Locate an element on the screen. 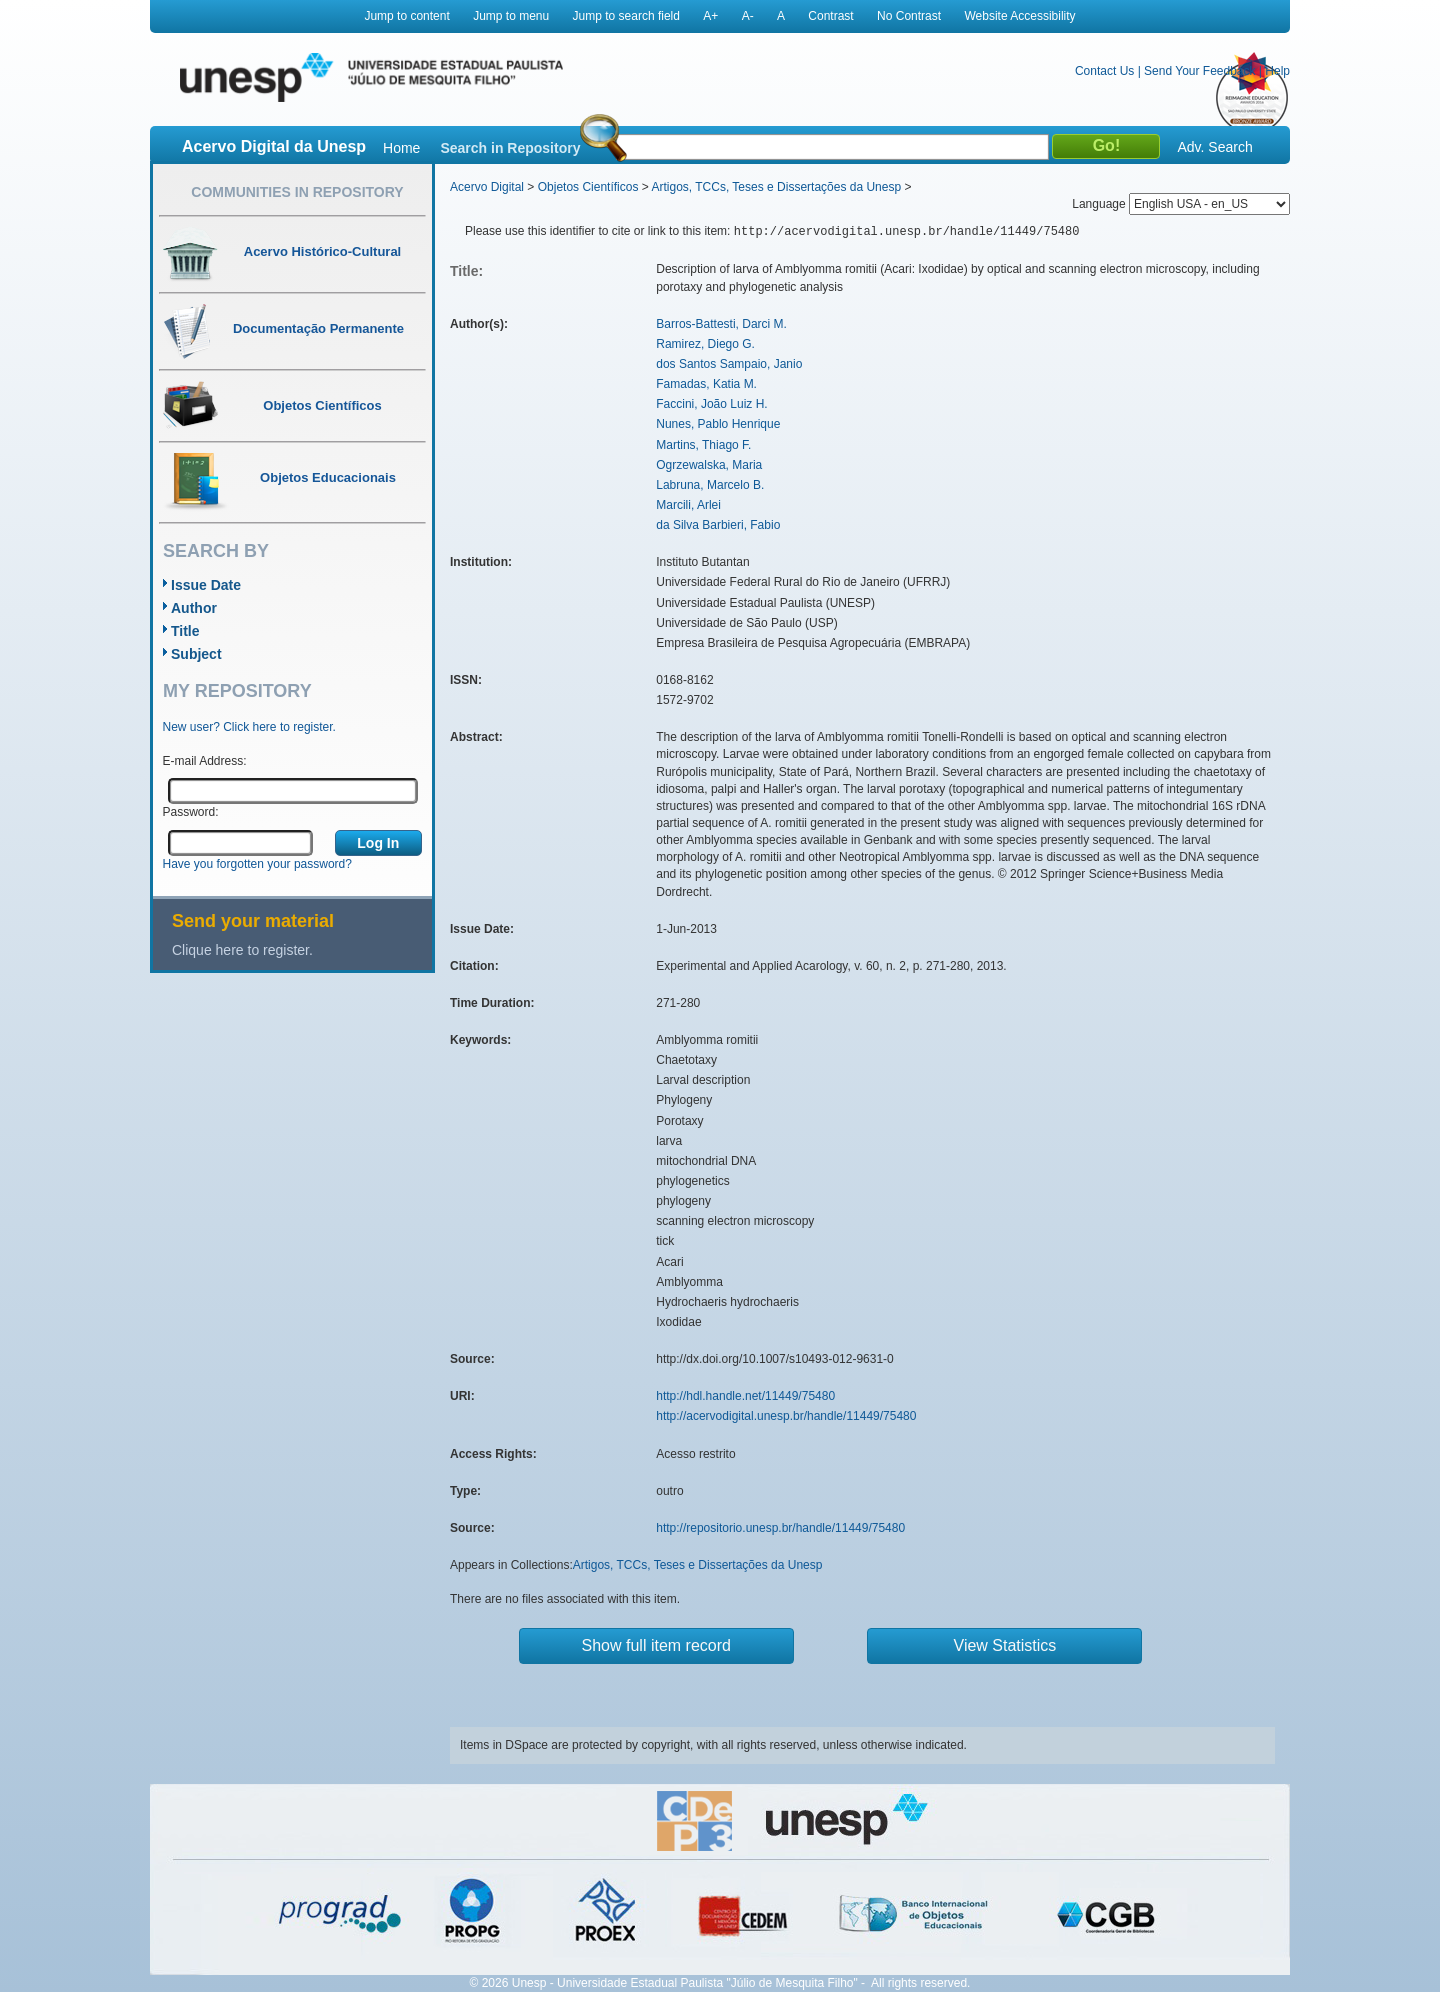  Subject is located at coordinates (196, 654).